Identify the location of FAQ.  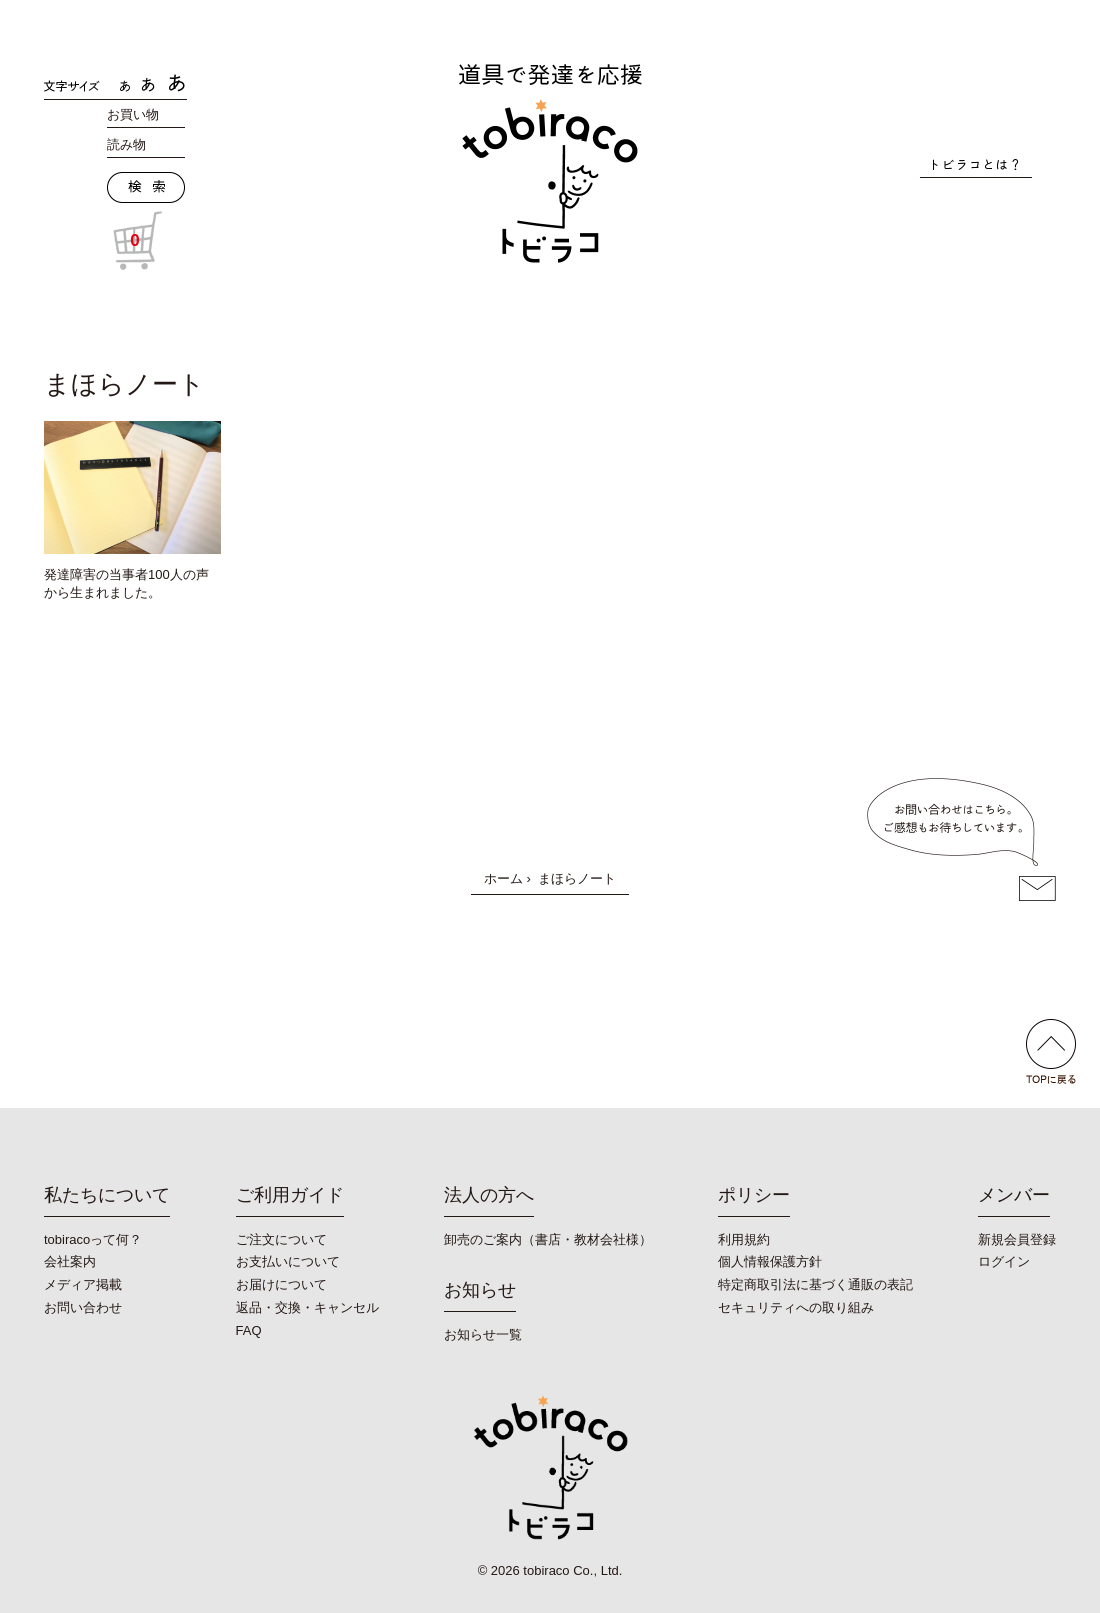
(249, 1330).